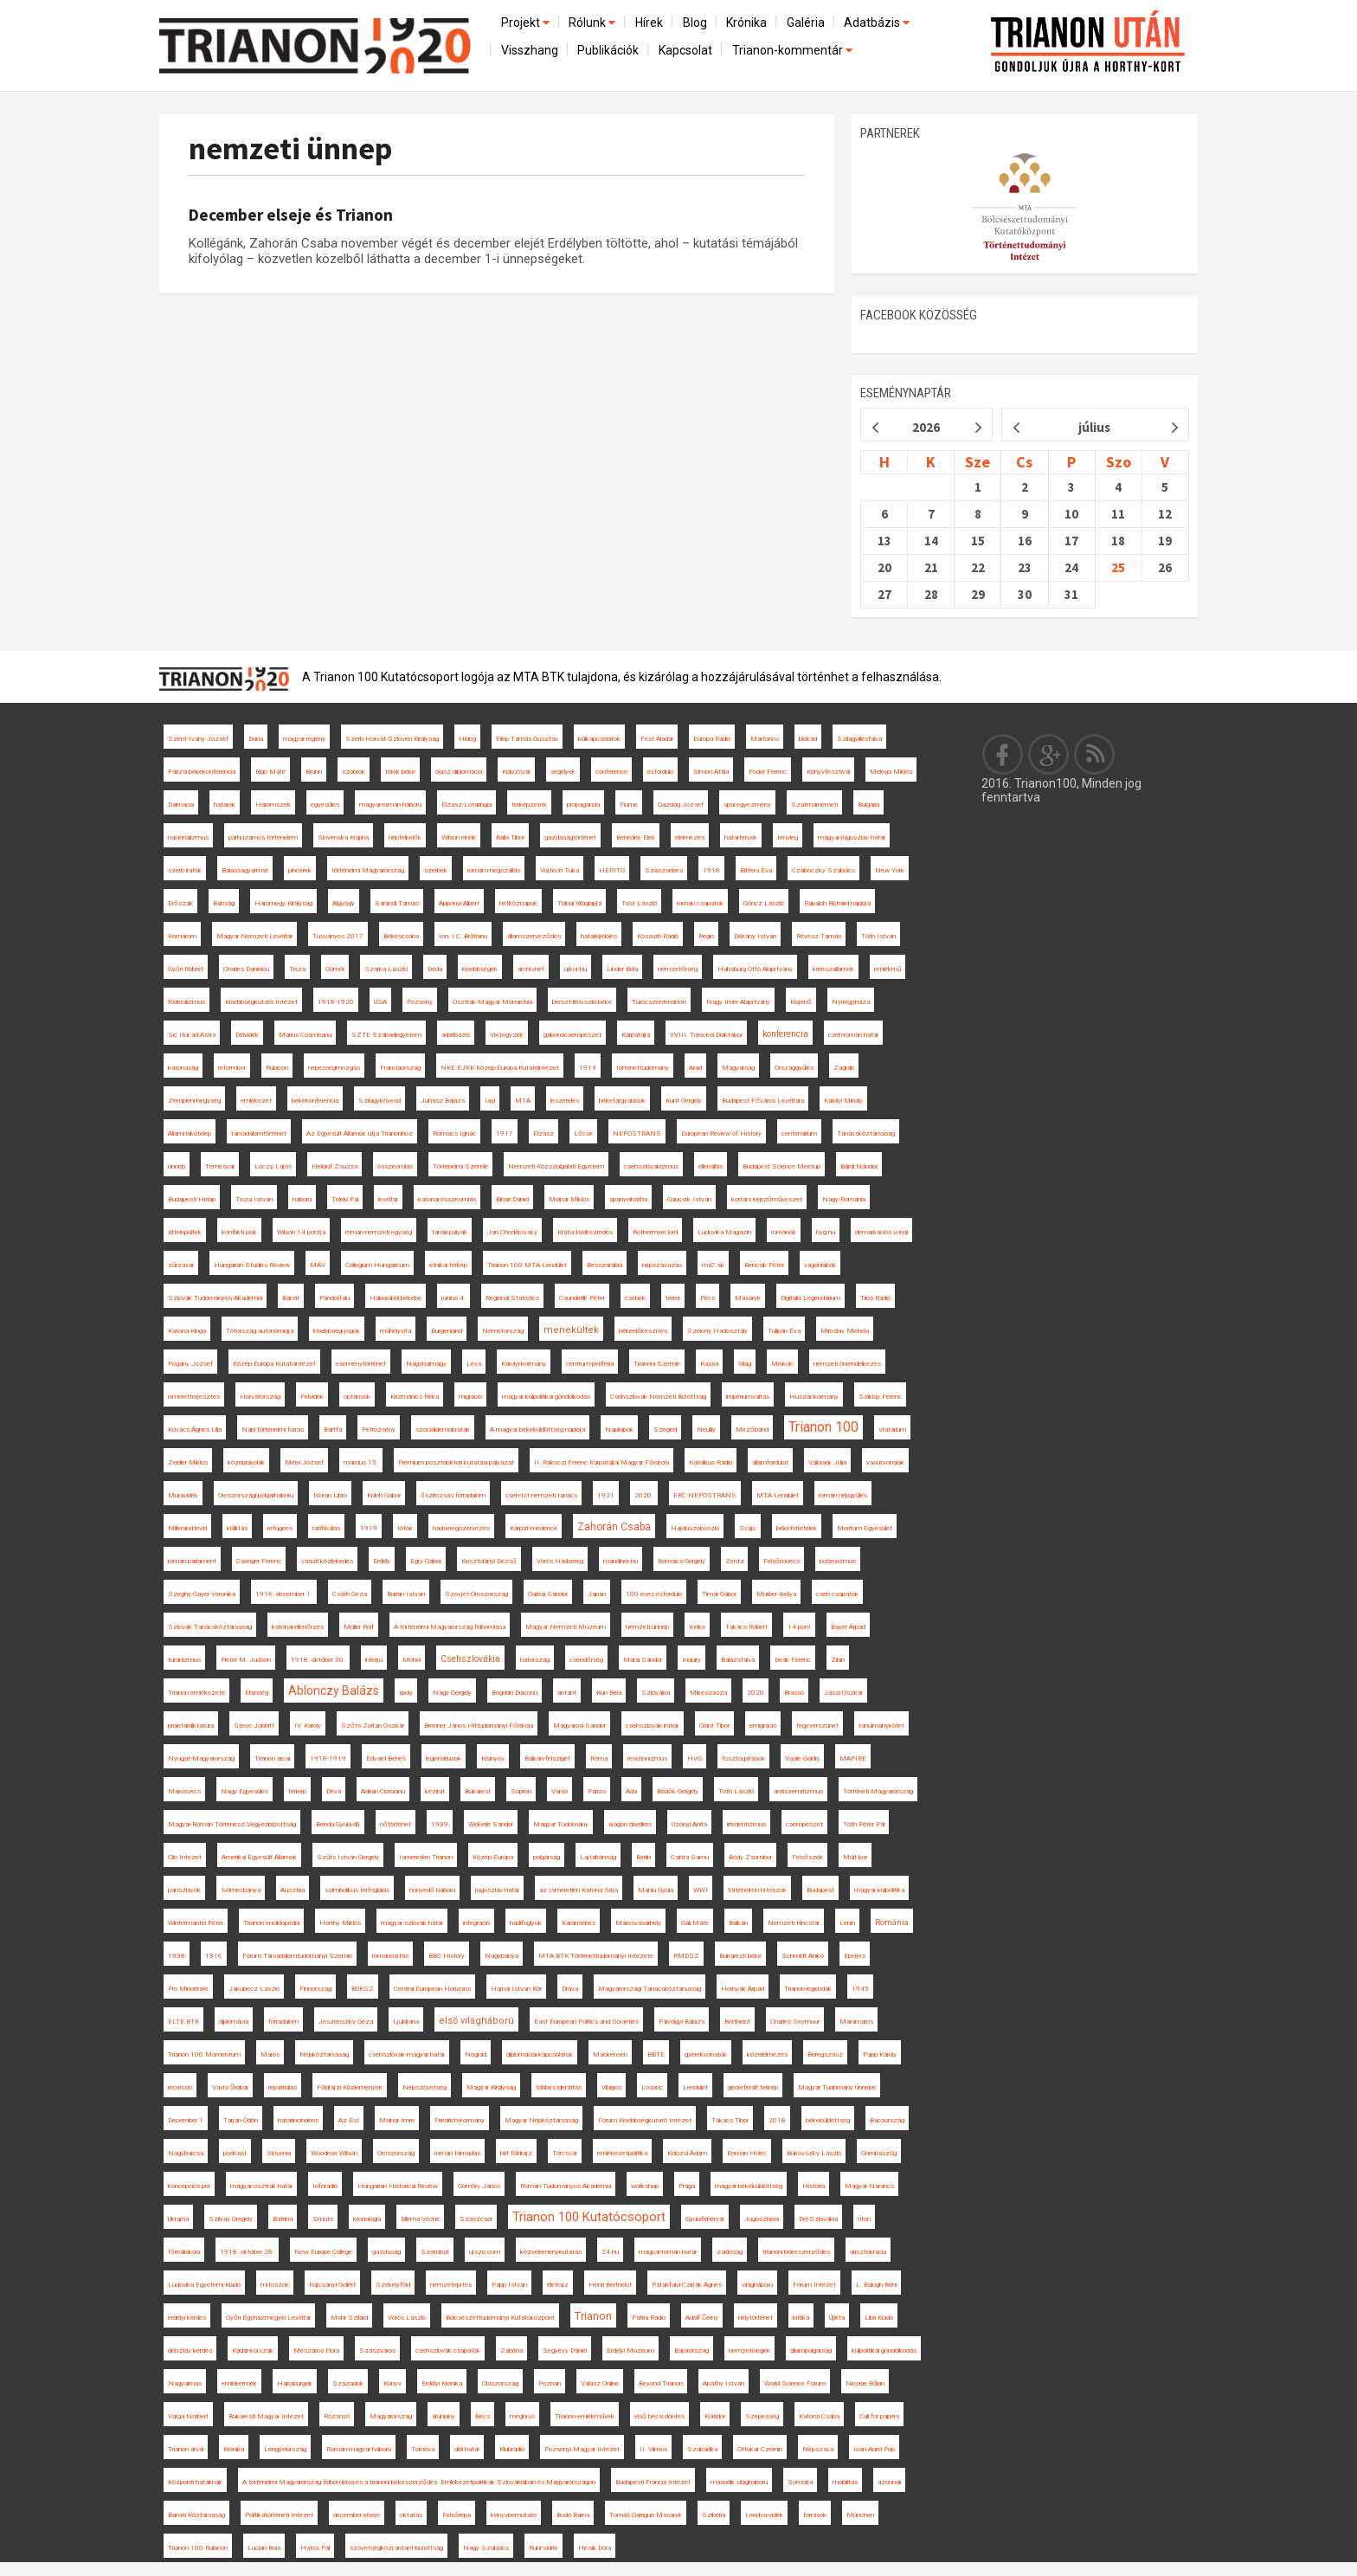 This screenshot has width=1357, height=2576. Describe the element at coordinates (706, 2054) in the screenshot. I see `gyerekvonatok` at that location.